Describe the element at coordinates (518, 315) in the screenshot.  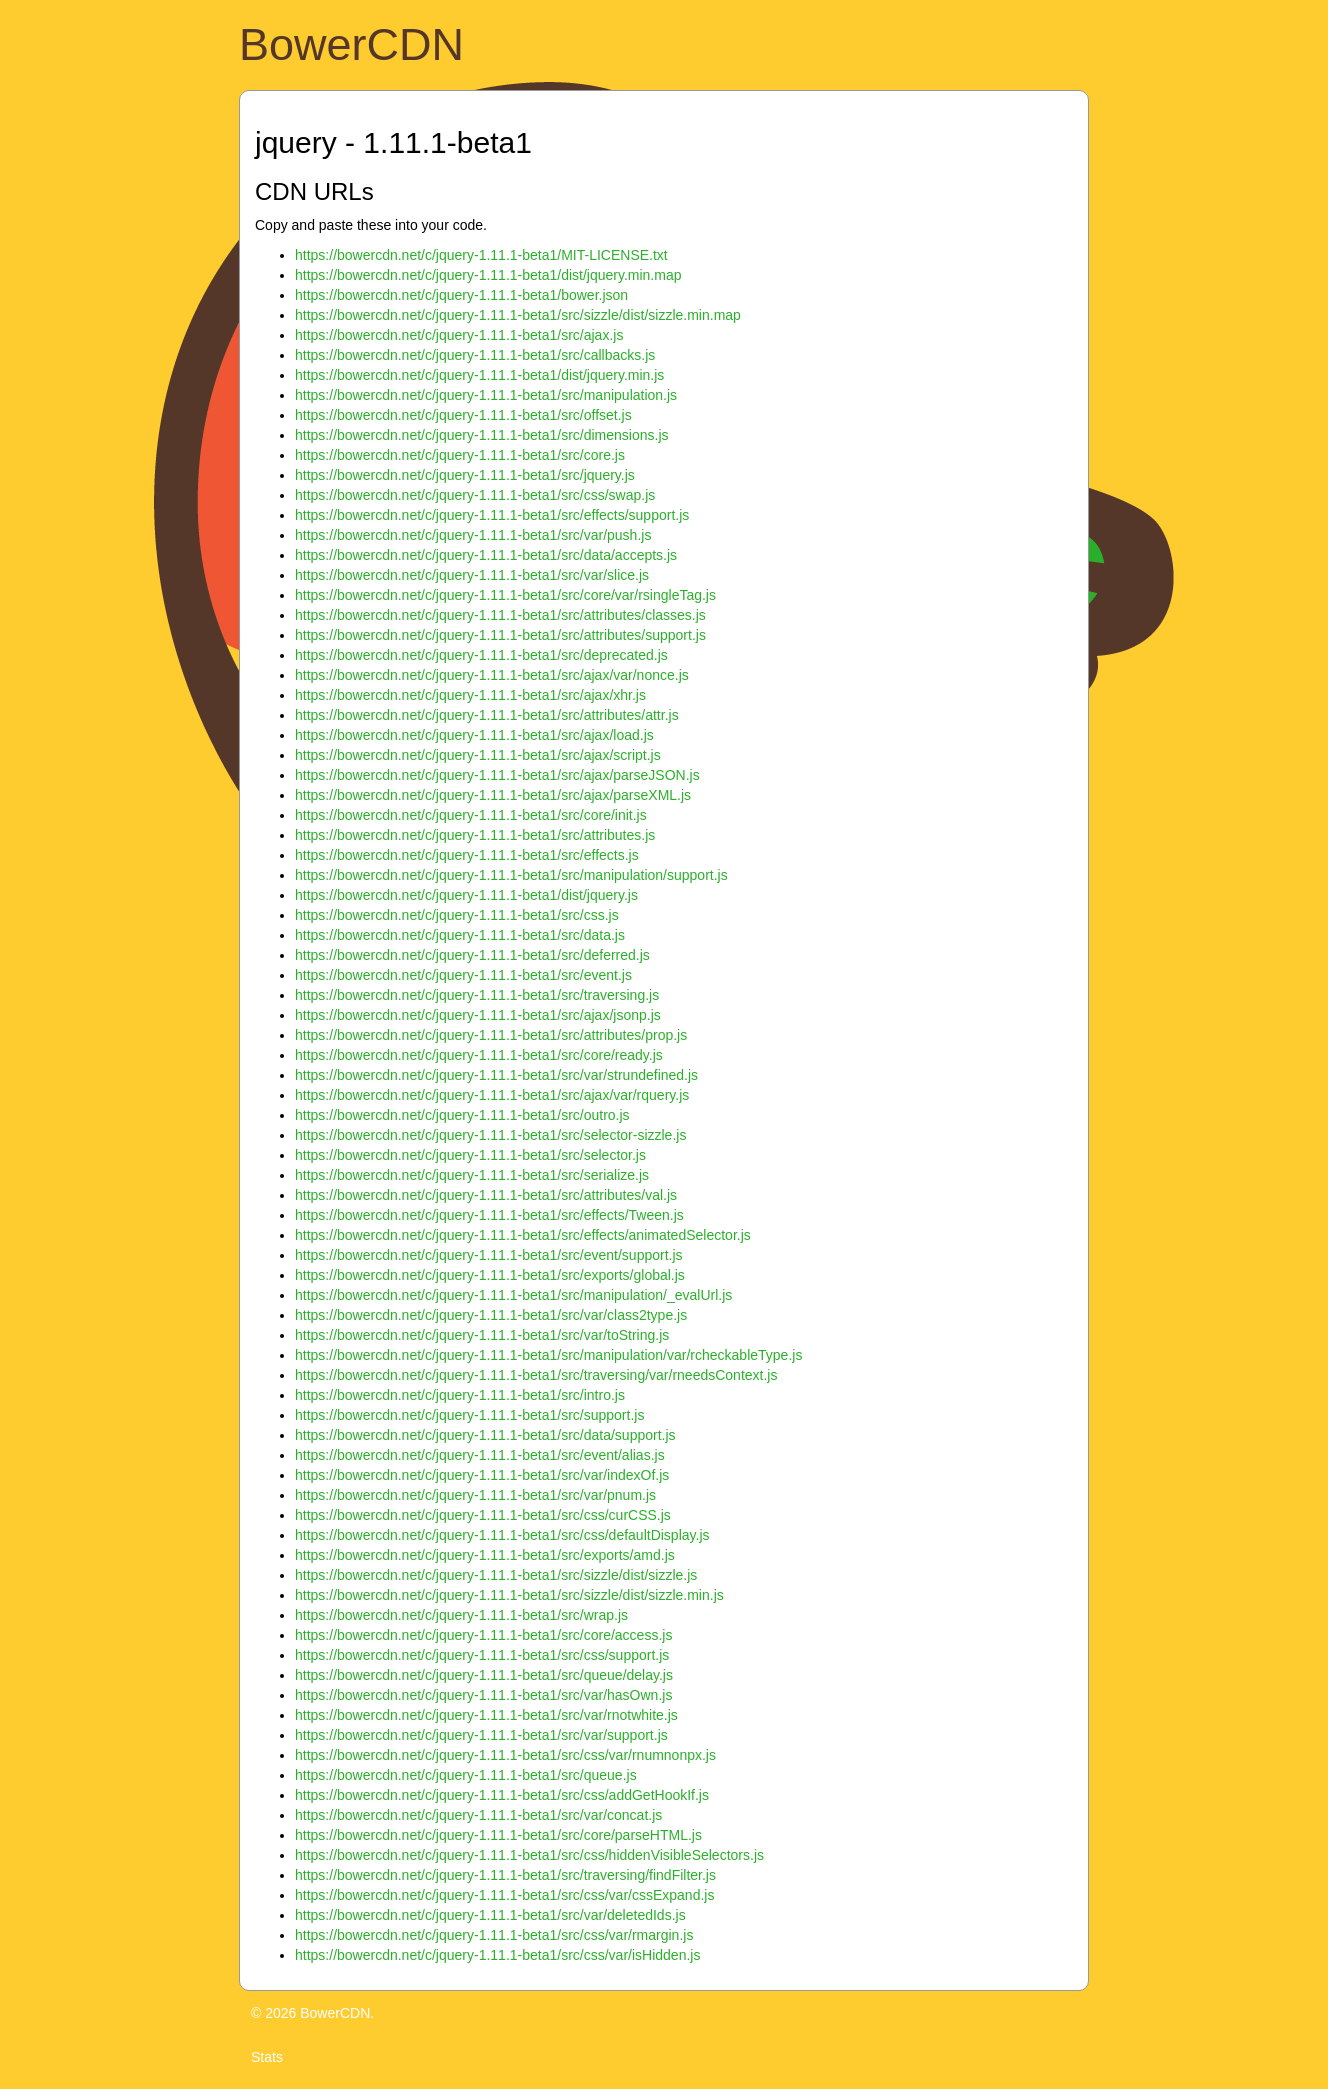
I see `https://bowercdn.net/c/jquery-1.11.1-beta1/src/sizzle/dist/sizzle.min.map` at that location.